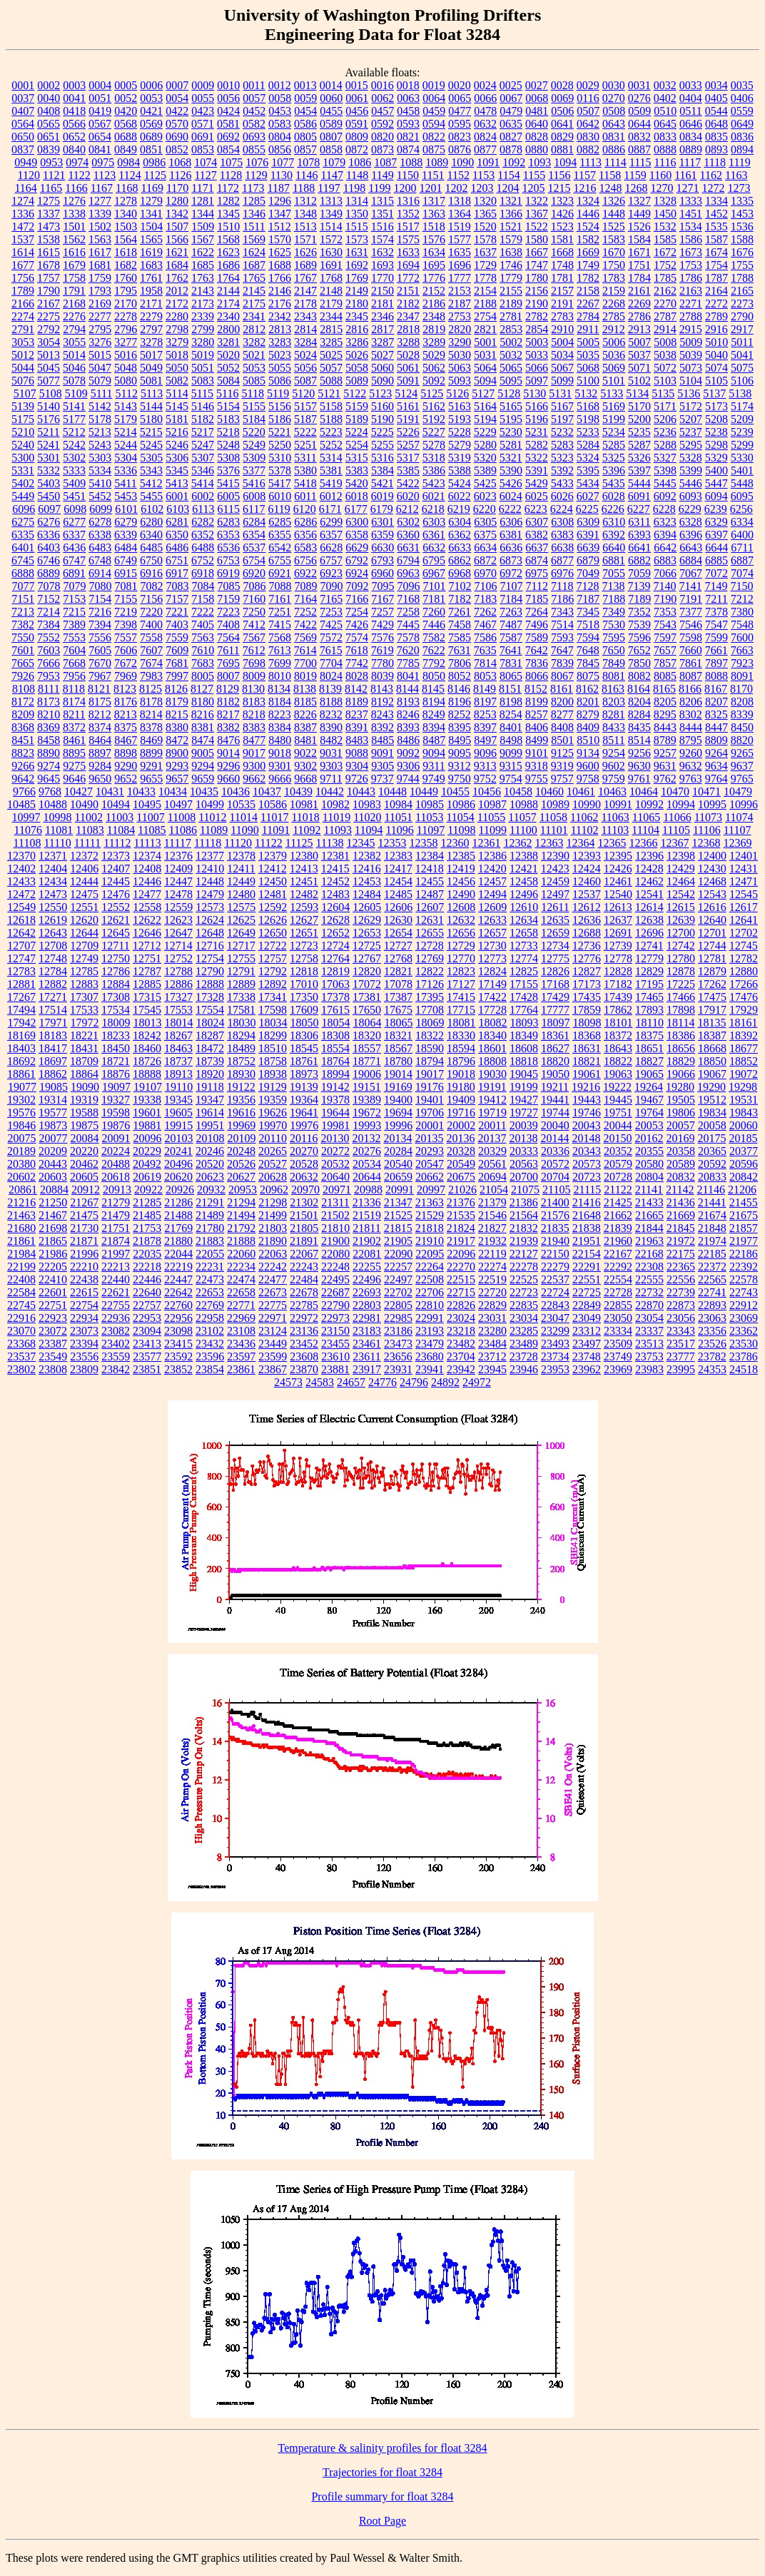 The height and width of the screenshot is (2576, 765). Describe the element at coordinates (279, 766) in the screenshot. I see `9301` at that location.